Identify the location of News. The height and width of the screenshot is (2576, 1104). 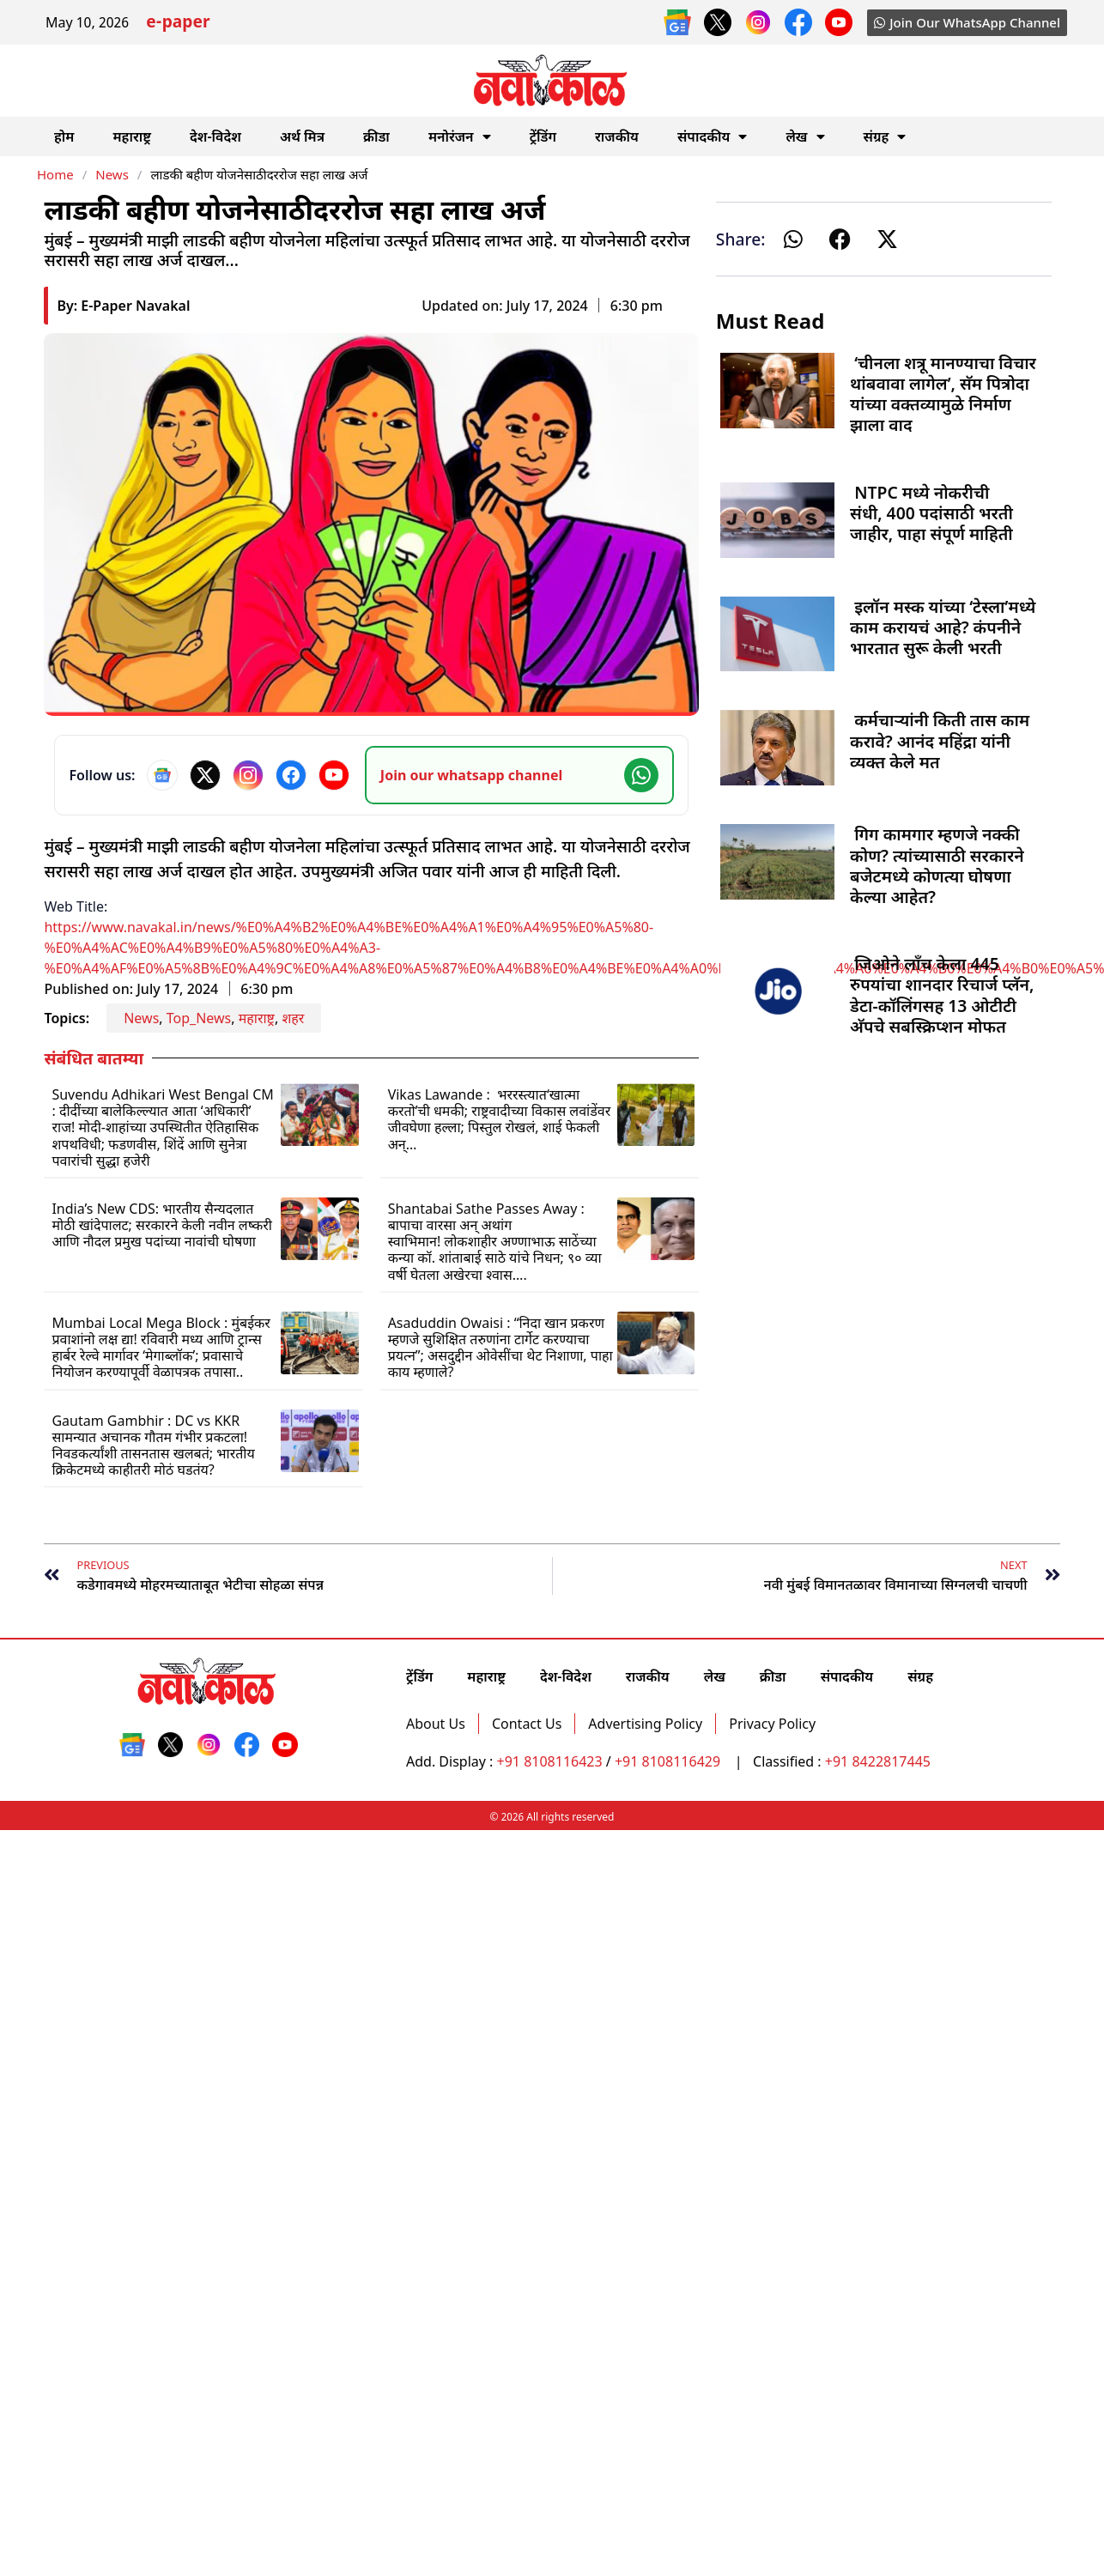
(112, 174).